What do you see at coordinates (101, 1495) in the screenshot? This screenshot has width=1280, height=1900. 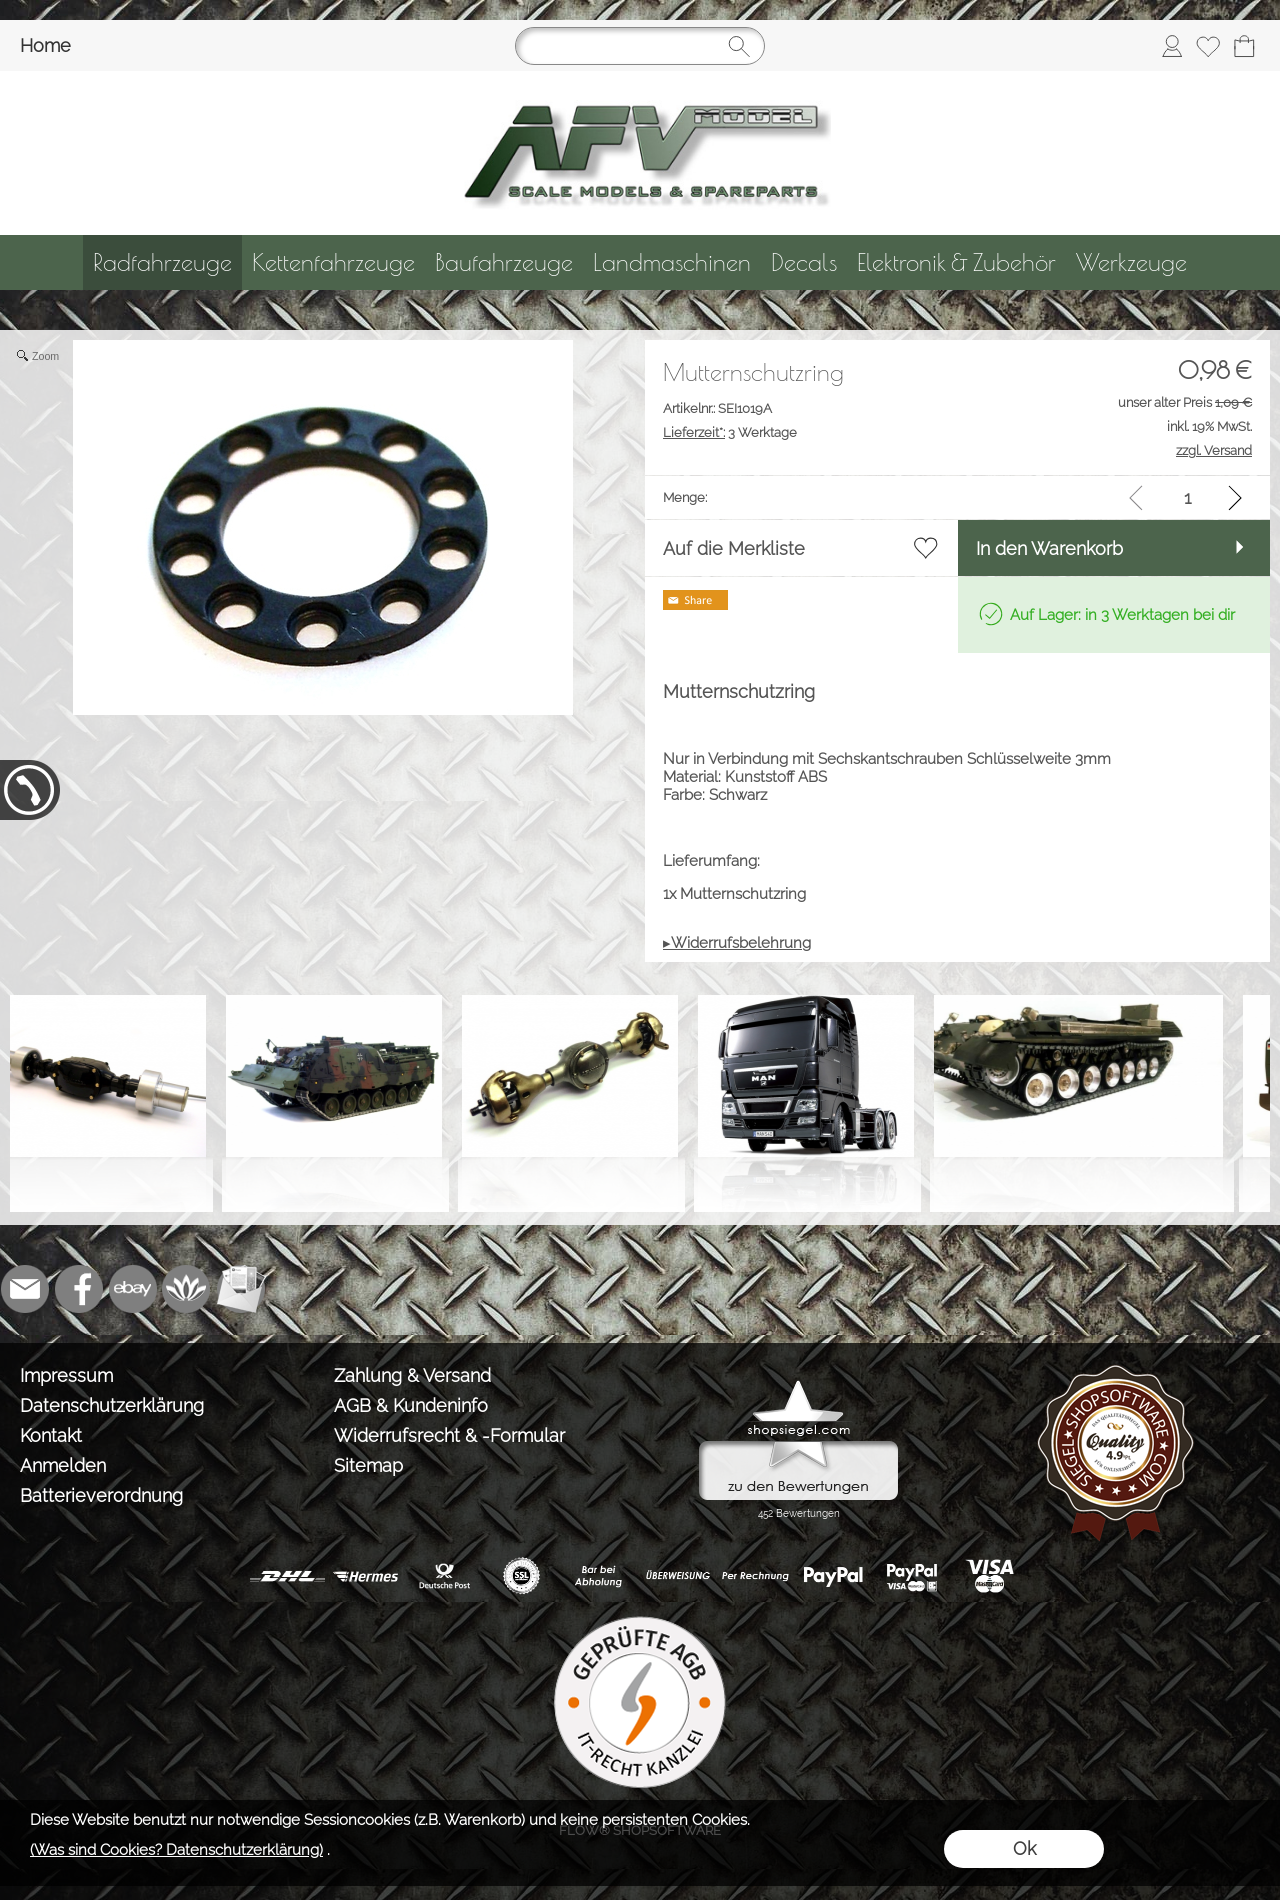 I see `Batterieverordnung` at bounding box center [101, 1495].